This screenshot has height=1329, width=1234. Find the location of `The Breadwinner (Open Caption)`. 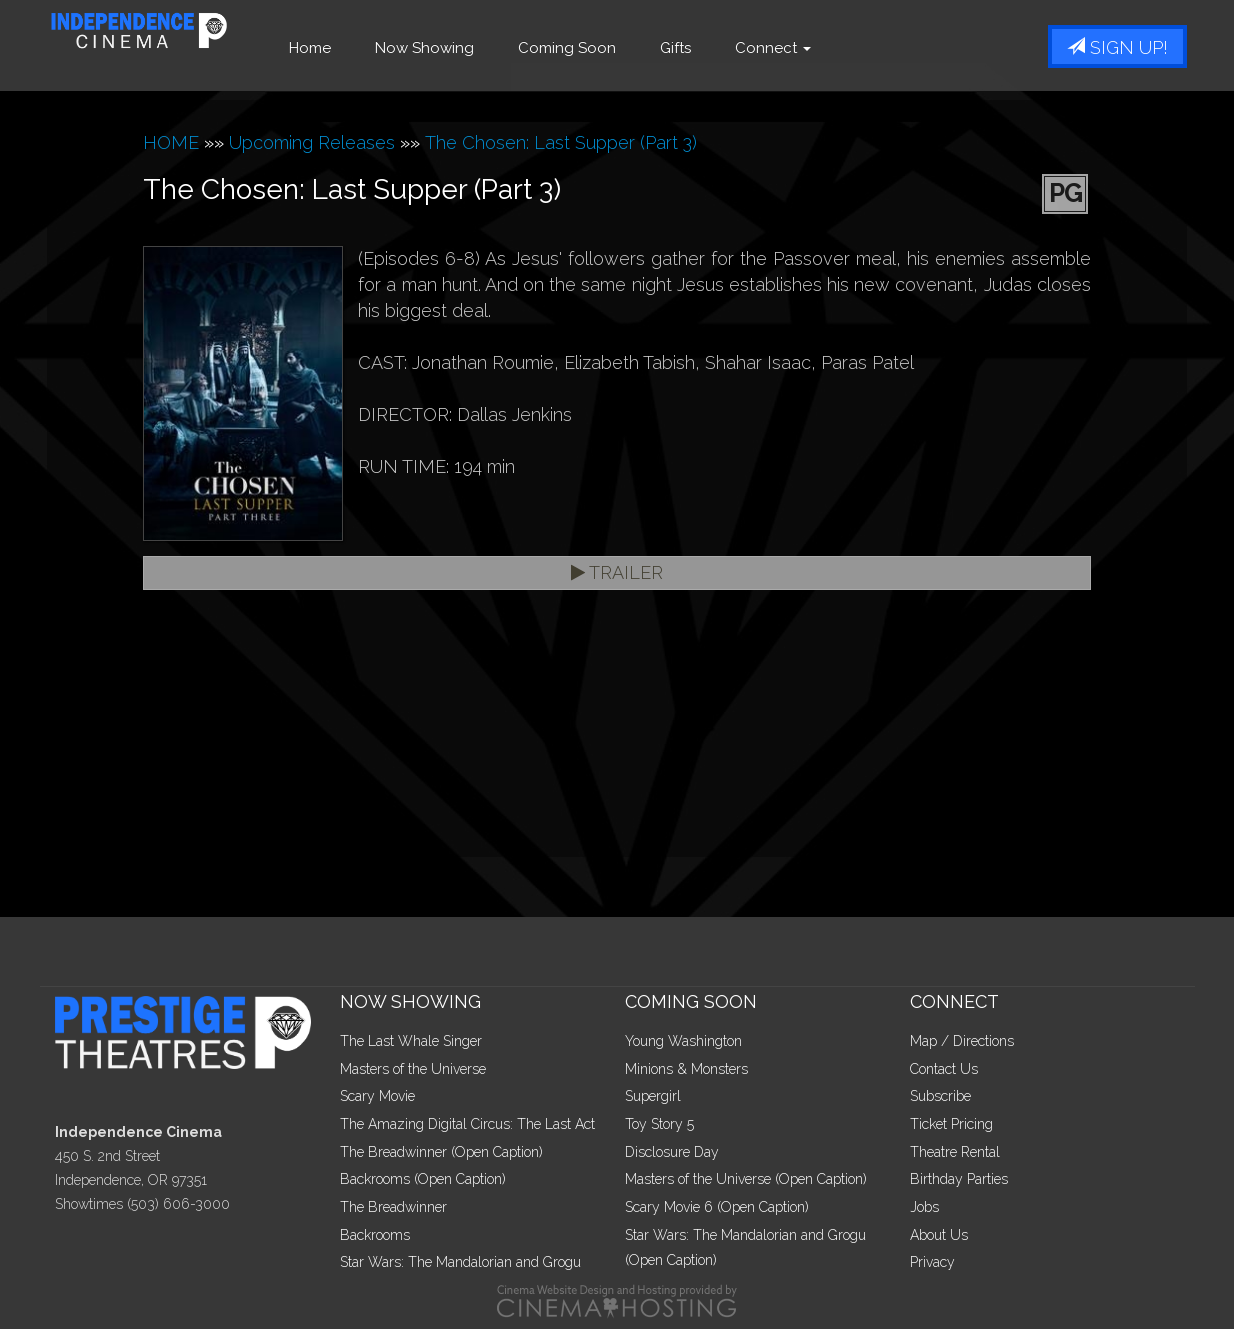

The Breadwinner (Open Caption) is located at coordinates (441, 1152).